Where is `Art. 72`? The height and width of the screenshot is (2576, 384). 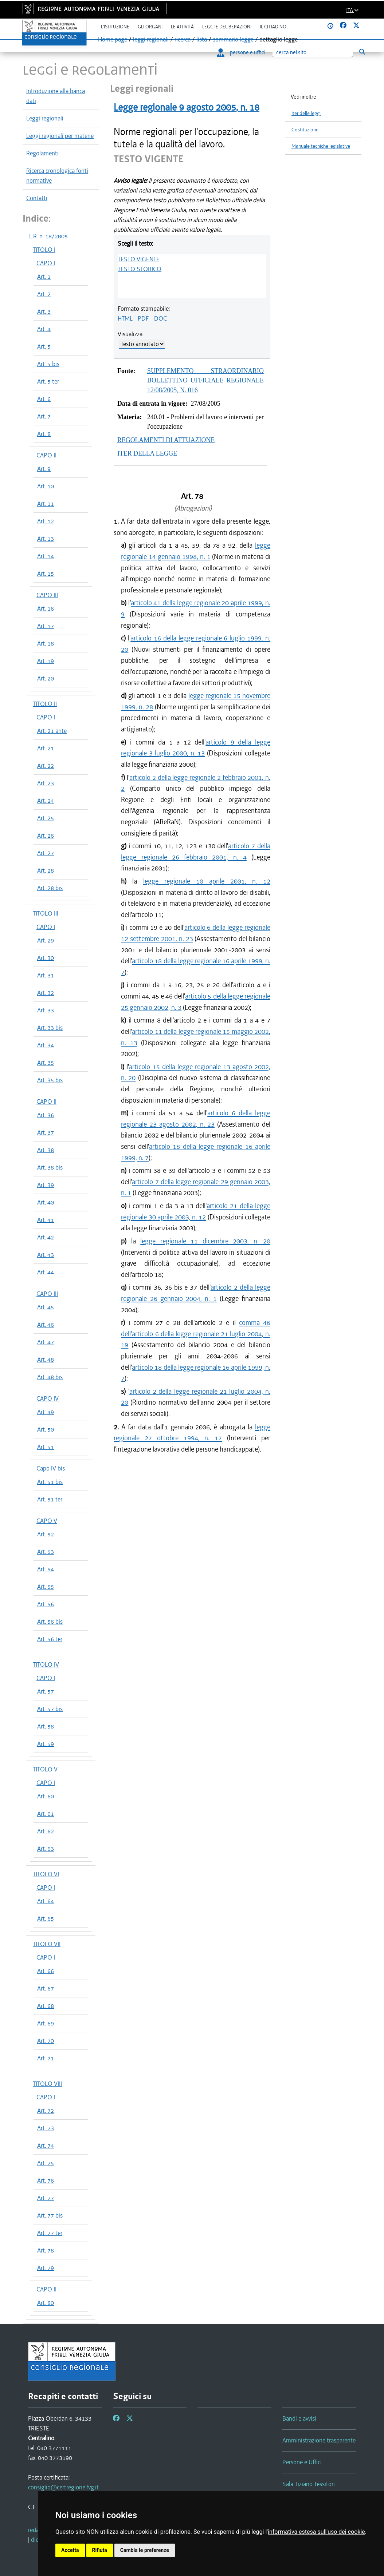
Art. 72 is located at coordinates (45, 2111).